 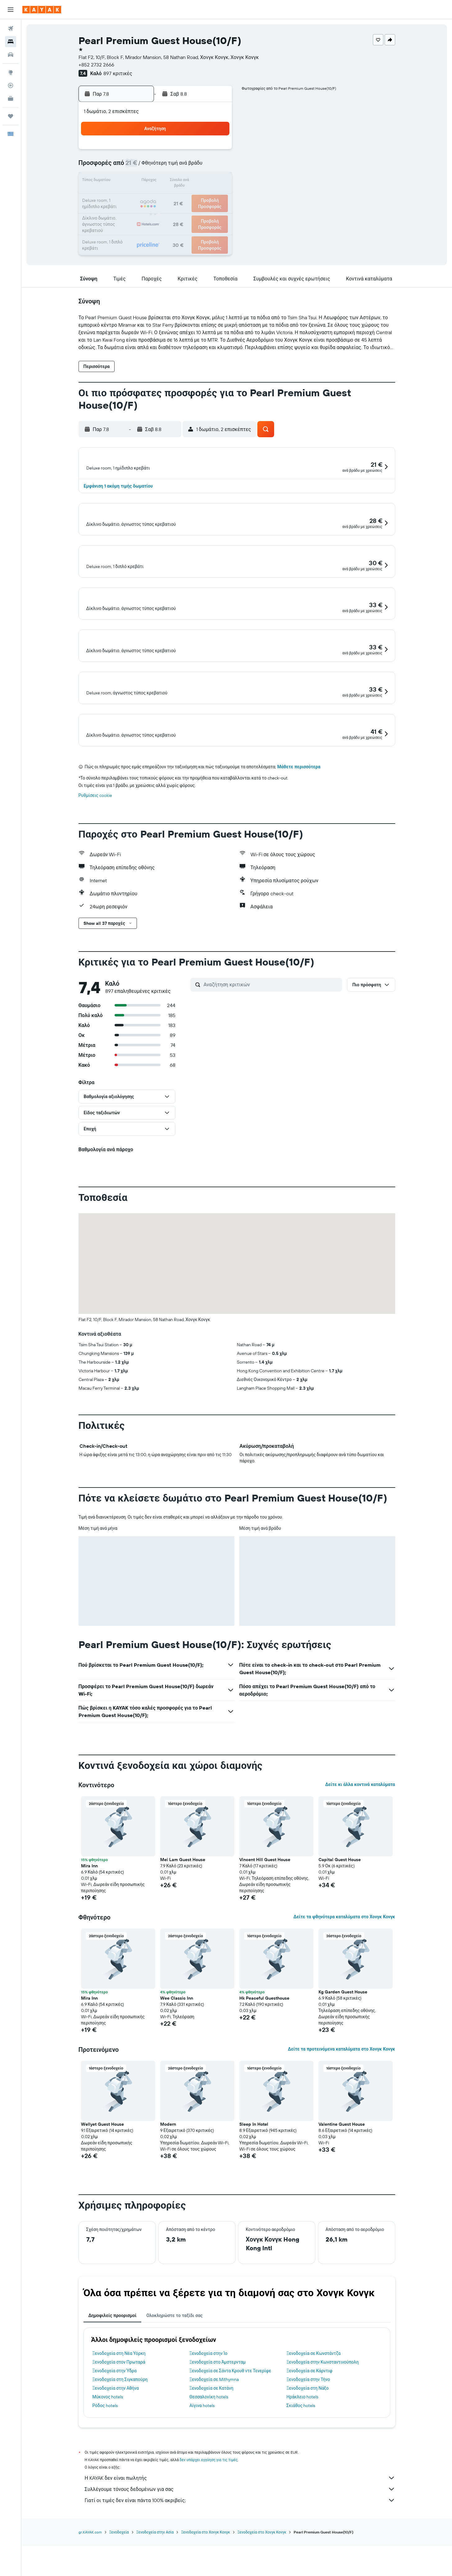 I want to click on Ξενοδοχεία στη Σιγκαπούρη, so click(x=120, y=2434).